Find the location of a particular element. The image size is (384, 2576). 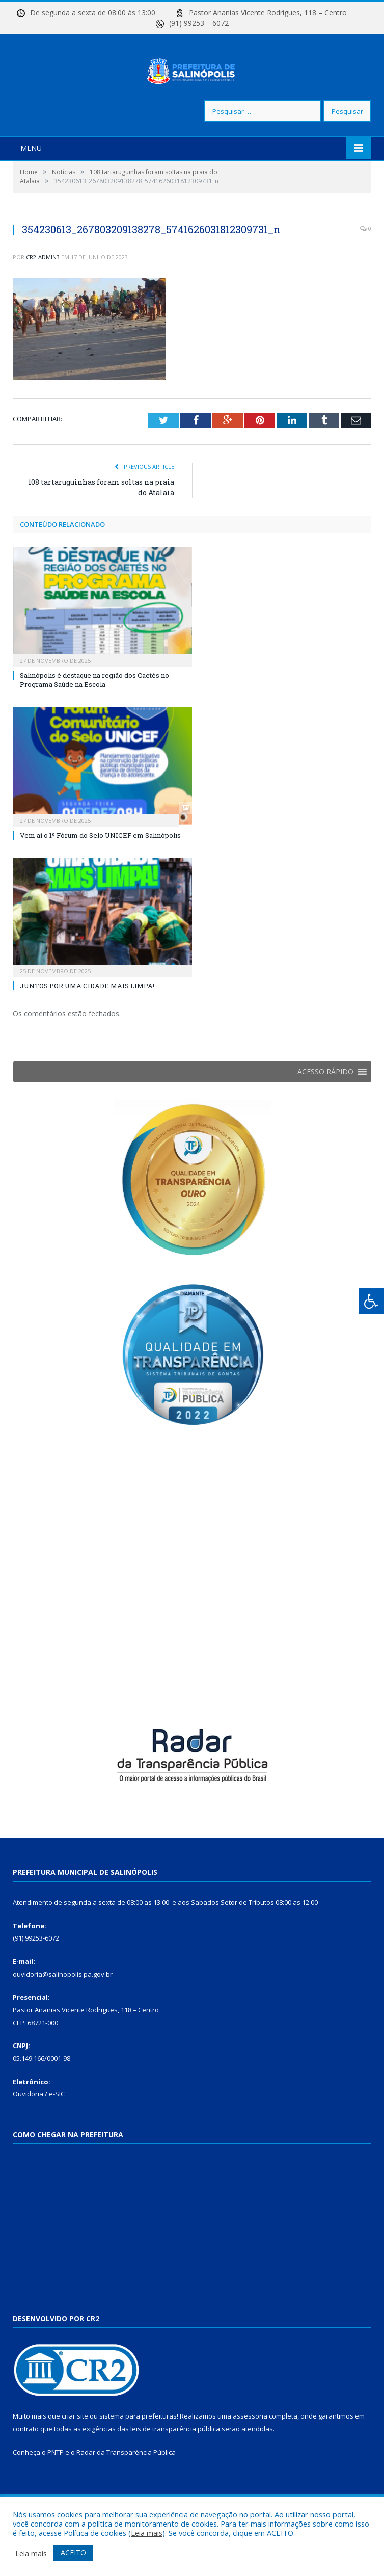

cr2-admin3 is located at coordinates (43, 287).